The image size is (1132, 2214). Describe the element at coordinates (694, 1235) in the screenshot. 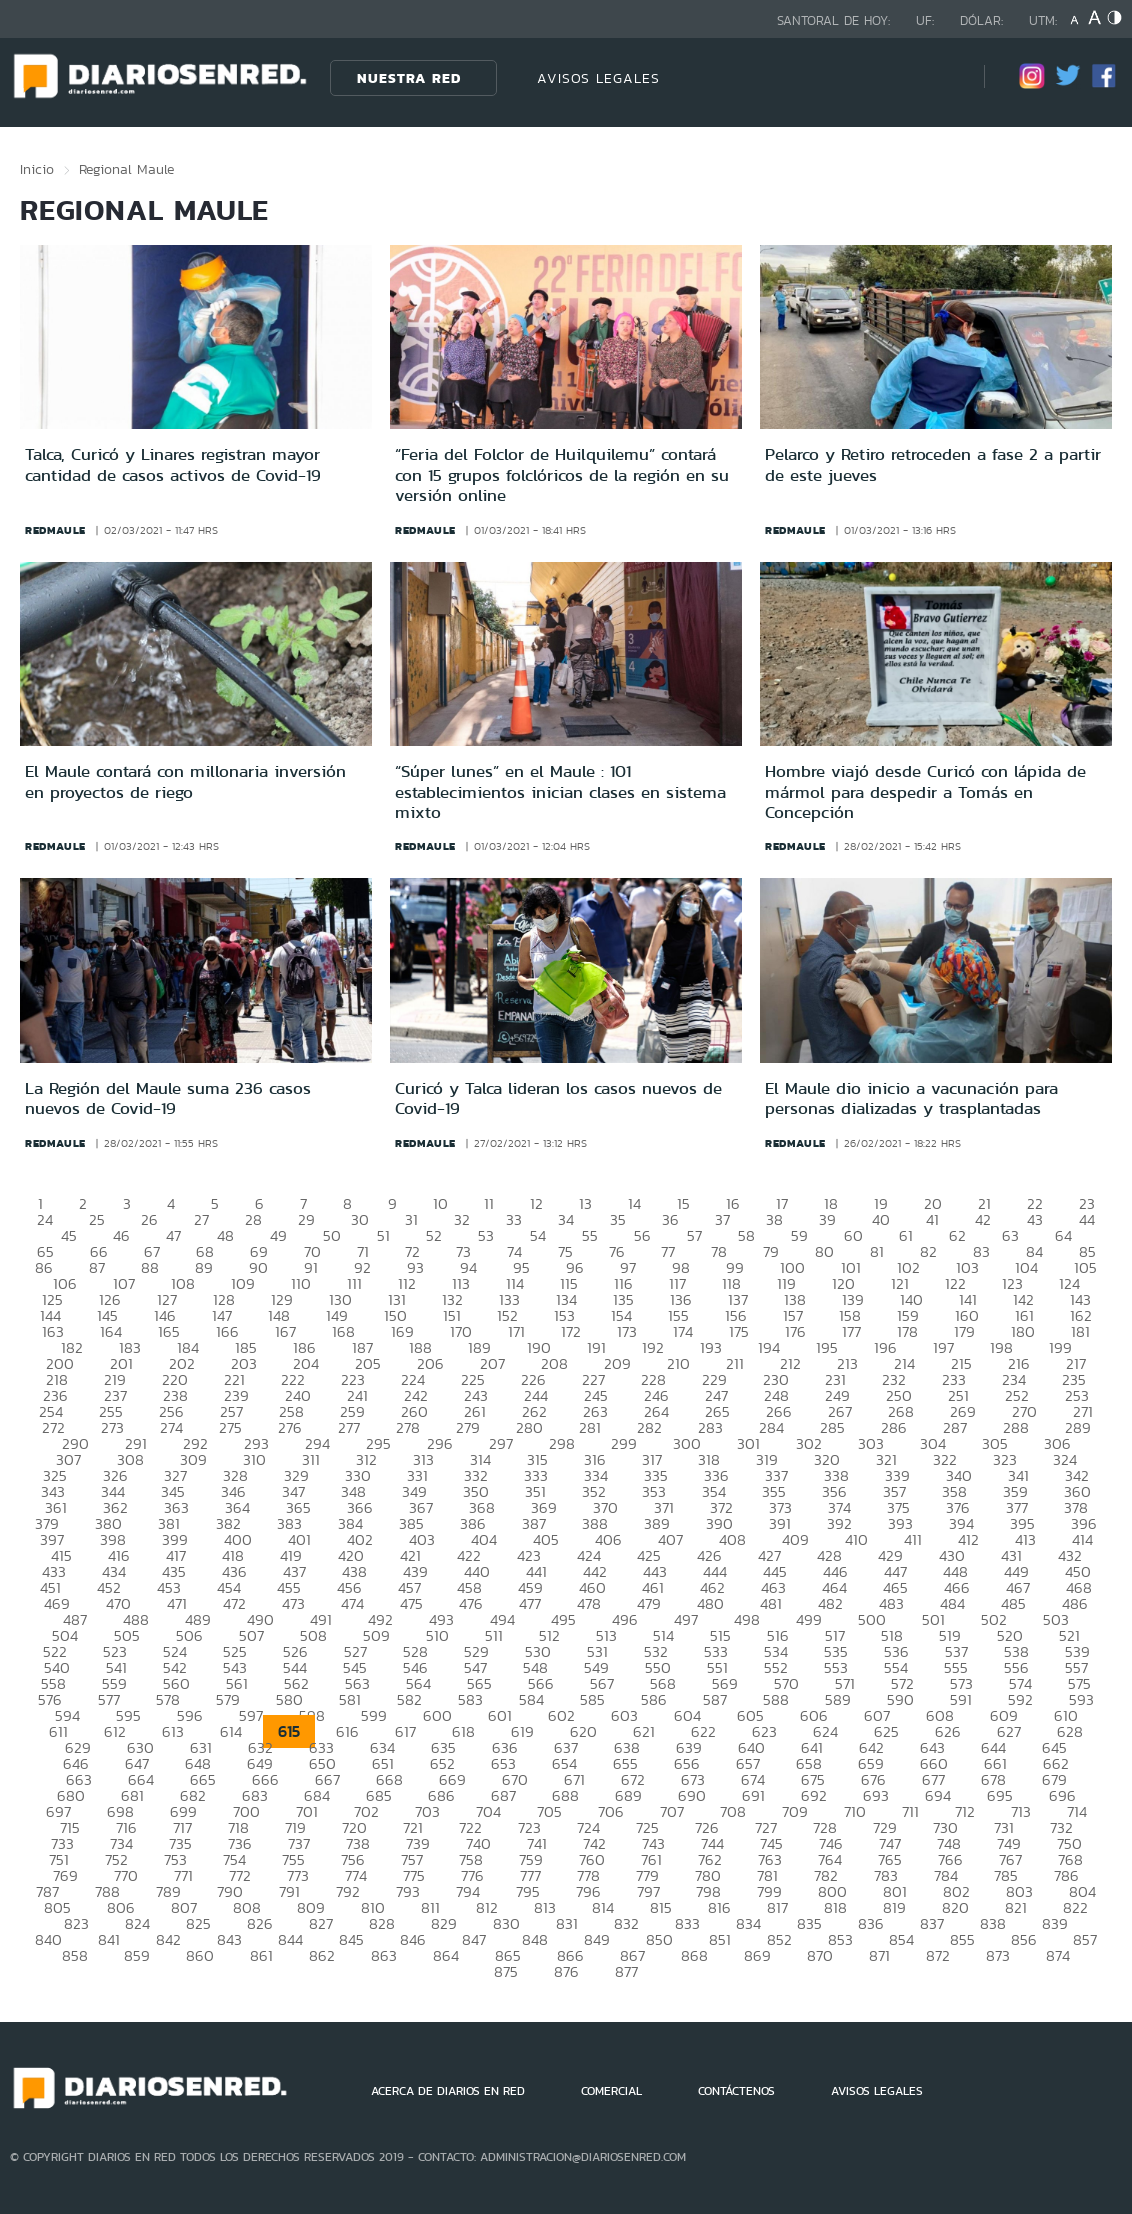

I see `57` at that location.